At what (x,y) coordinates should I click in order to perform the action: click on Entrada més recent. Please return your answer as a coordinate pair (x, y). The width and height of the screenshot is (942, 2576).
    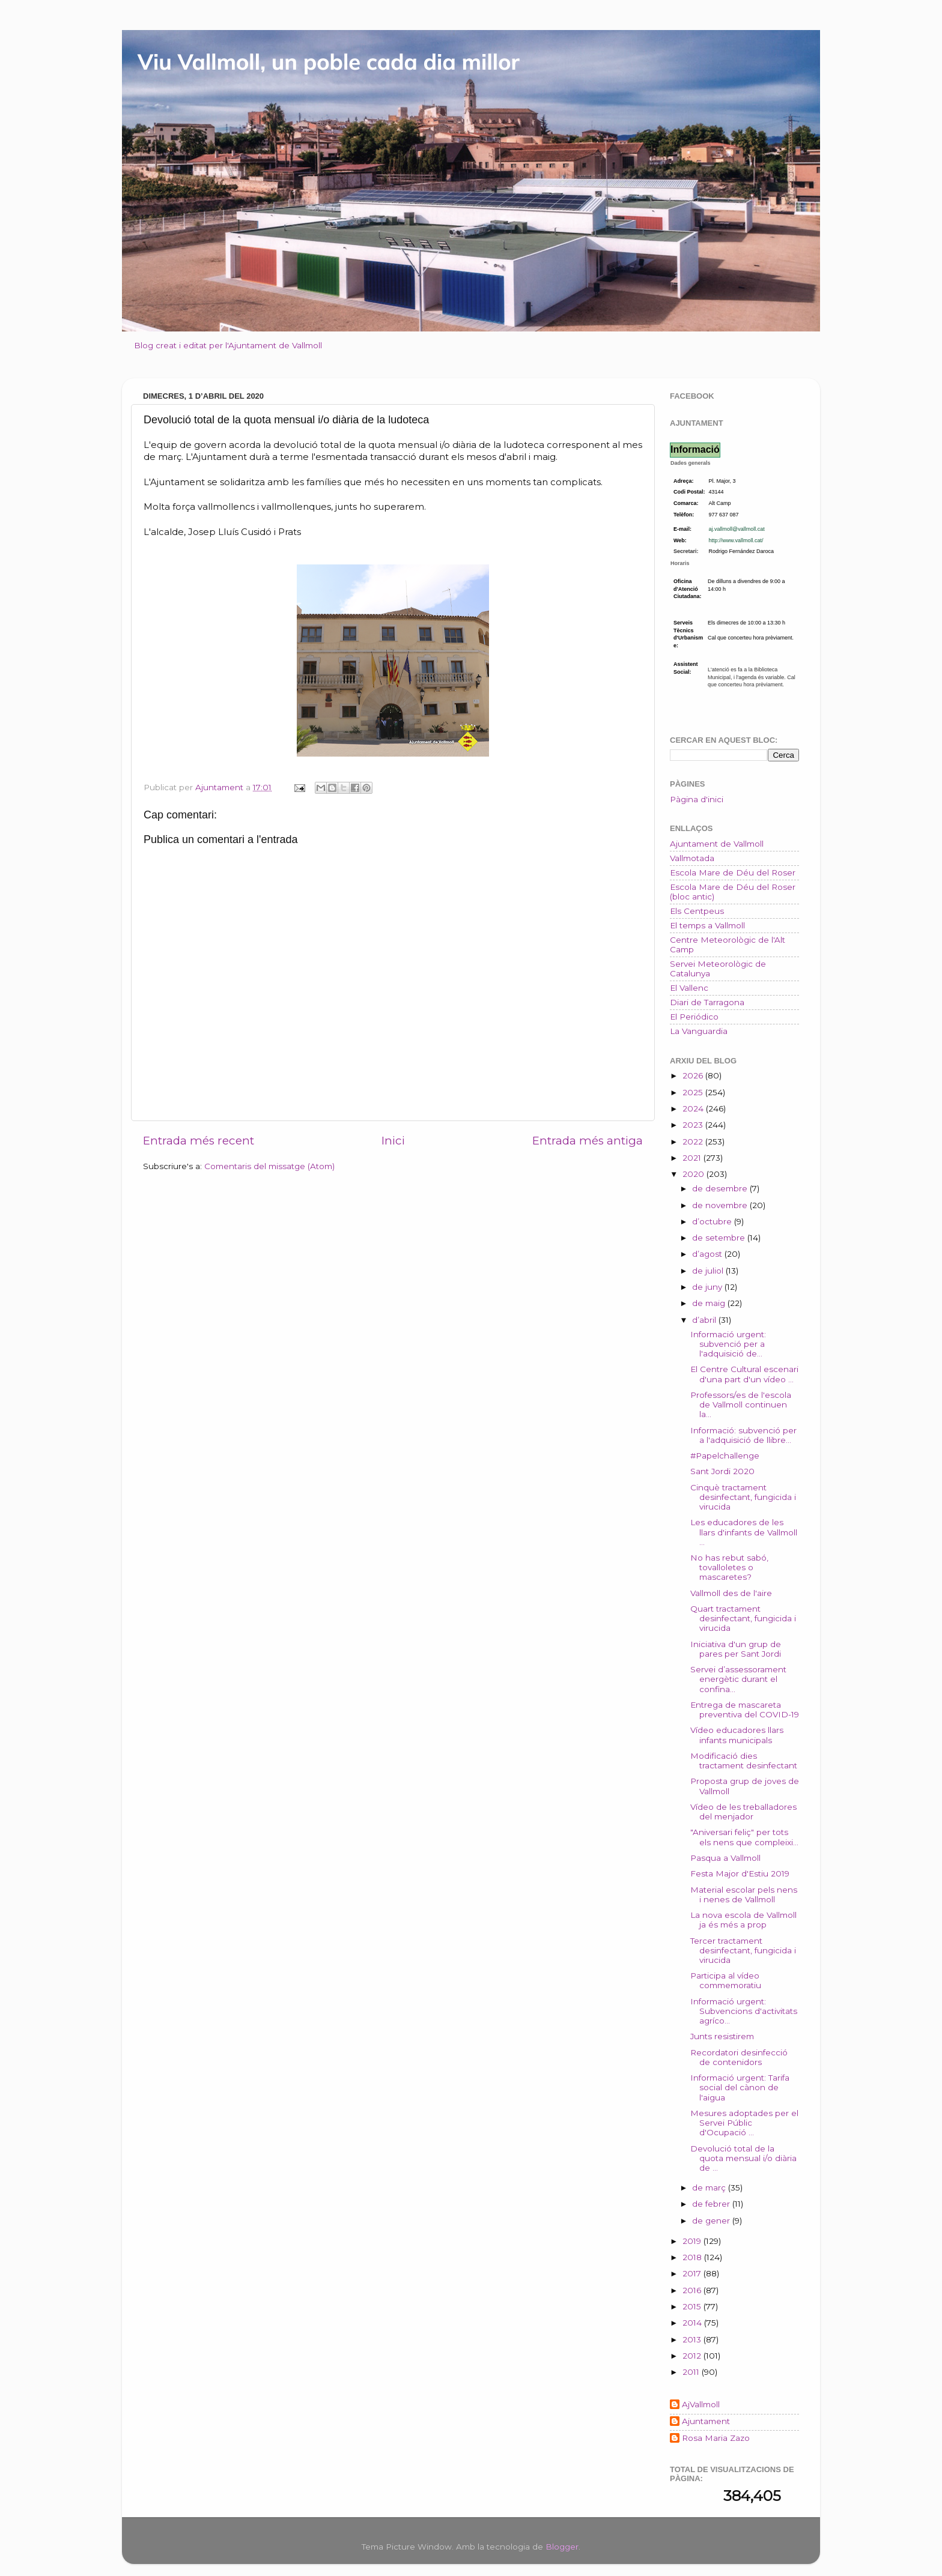
    Looking at the image, I should click on (198, 1140).